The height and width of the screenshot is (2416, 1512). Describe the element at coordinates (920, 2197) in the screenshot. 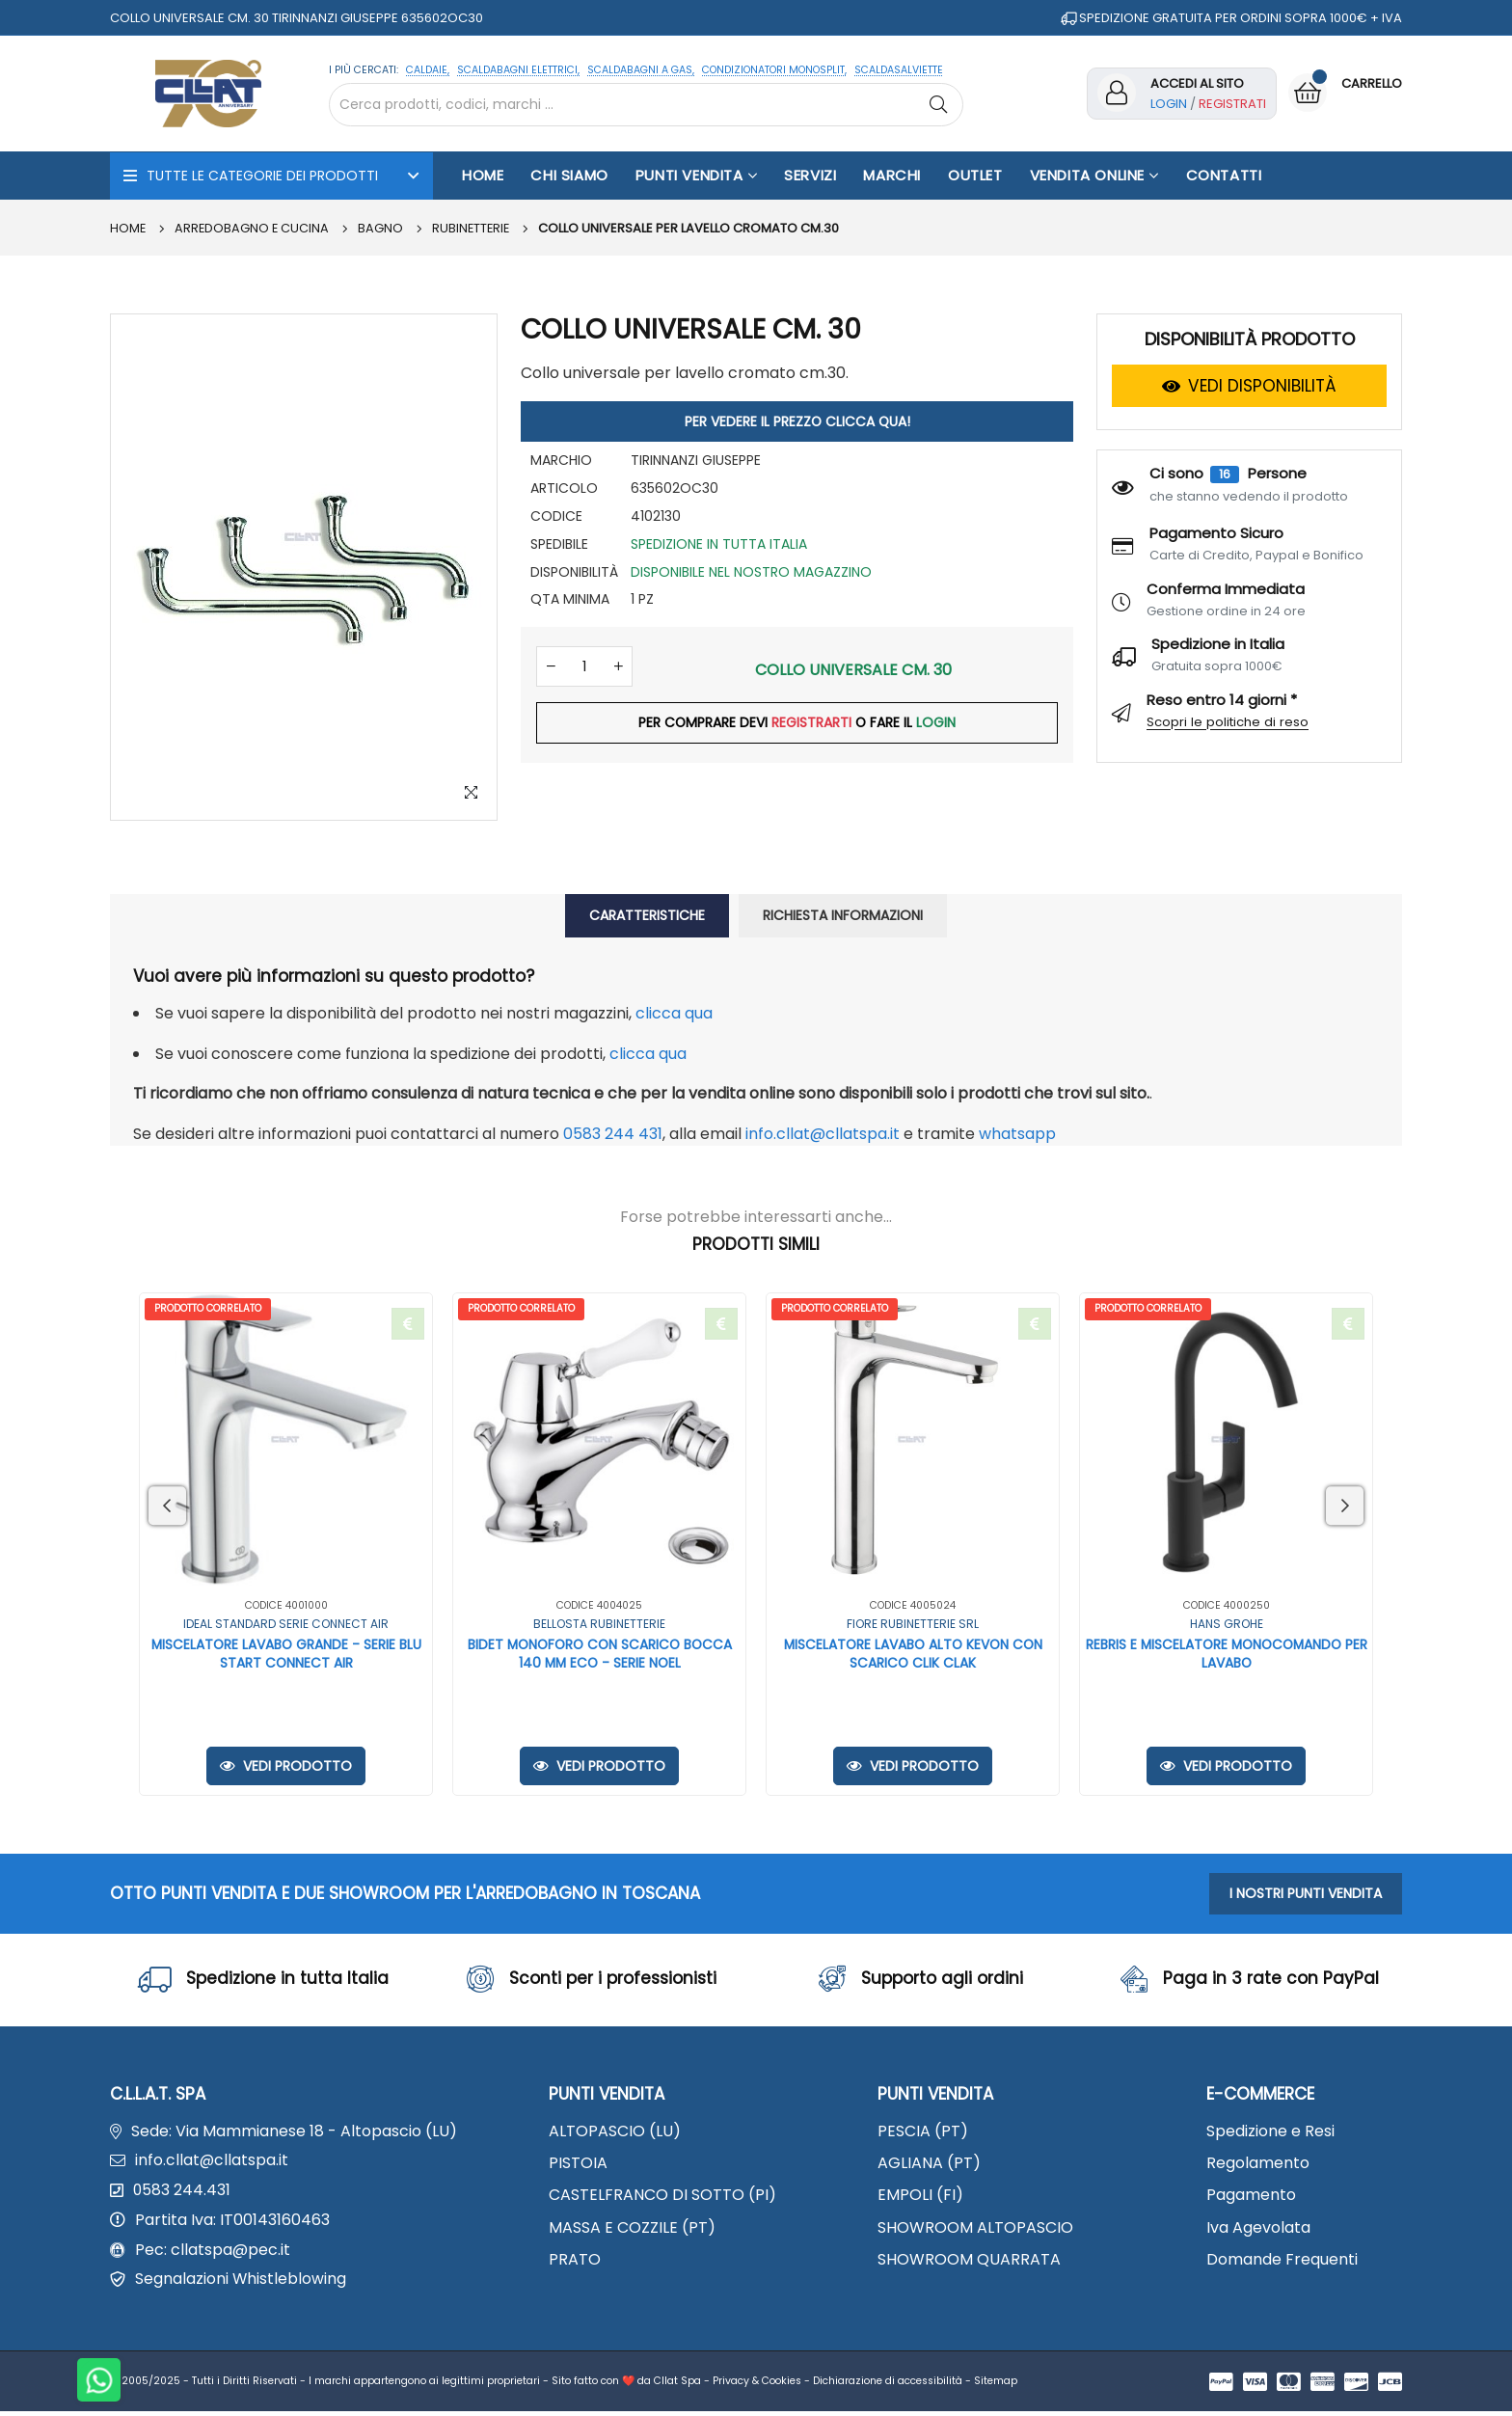

I see `EMPOLI (FI)` at that location.